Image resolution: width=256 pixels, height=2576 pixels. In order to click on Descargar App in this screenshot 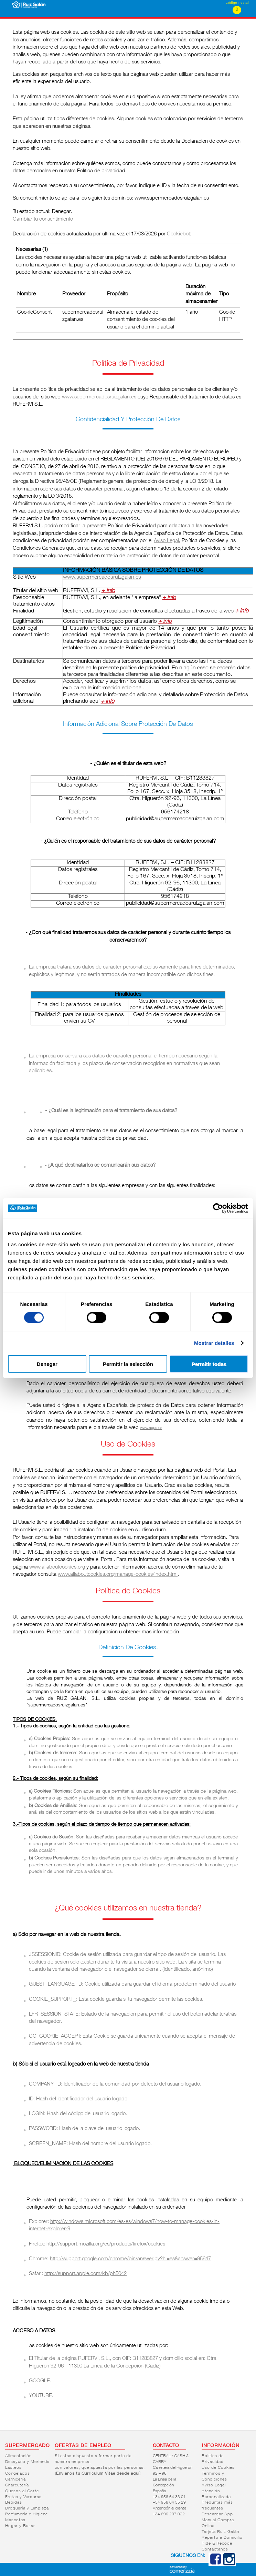, I will do `click(217, 2514)`.